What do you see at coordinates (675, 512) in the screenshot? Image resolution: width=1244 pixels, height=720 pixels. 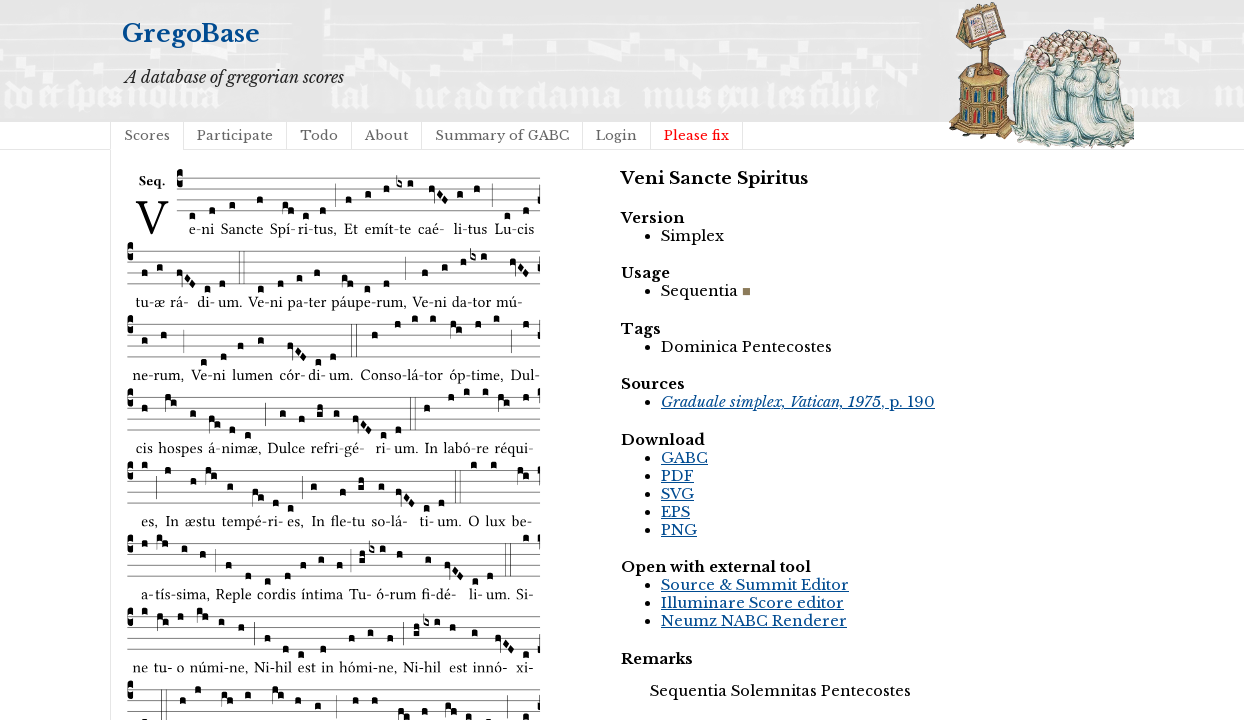 I see `EPS` at bounding box center [675, 512].